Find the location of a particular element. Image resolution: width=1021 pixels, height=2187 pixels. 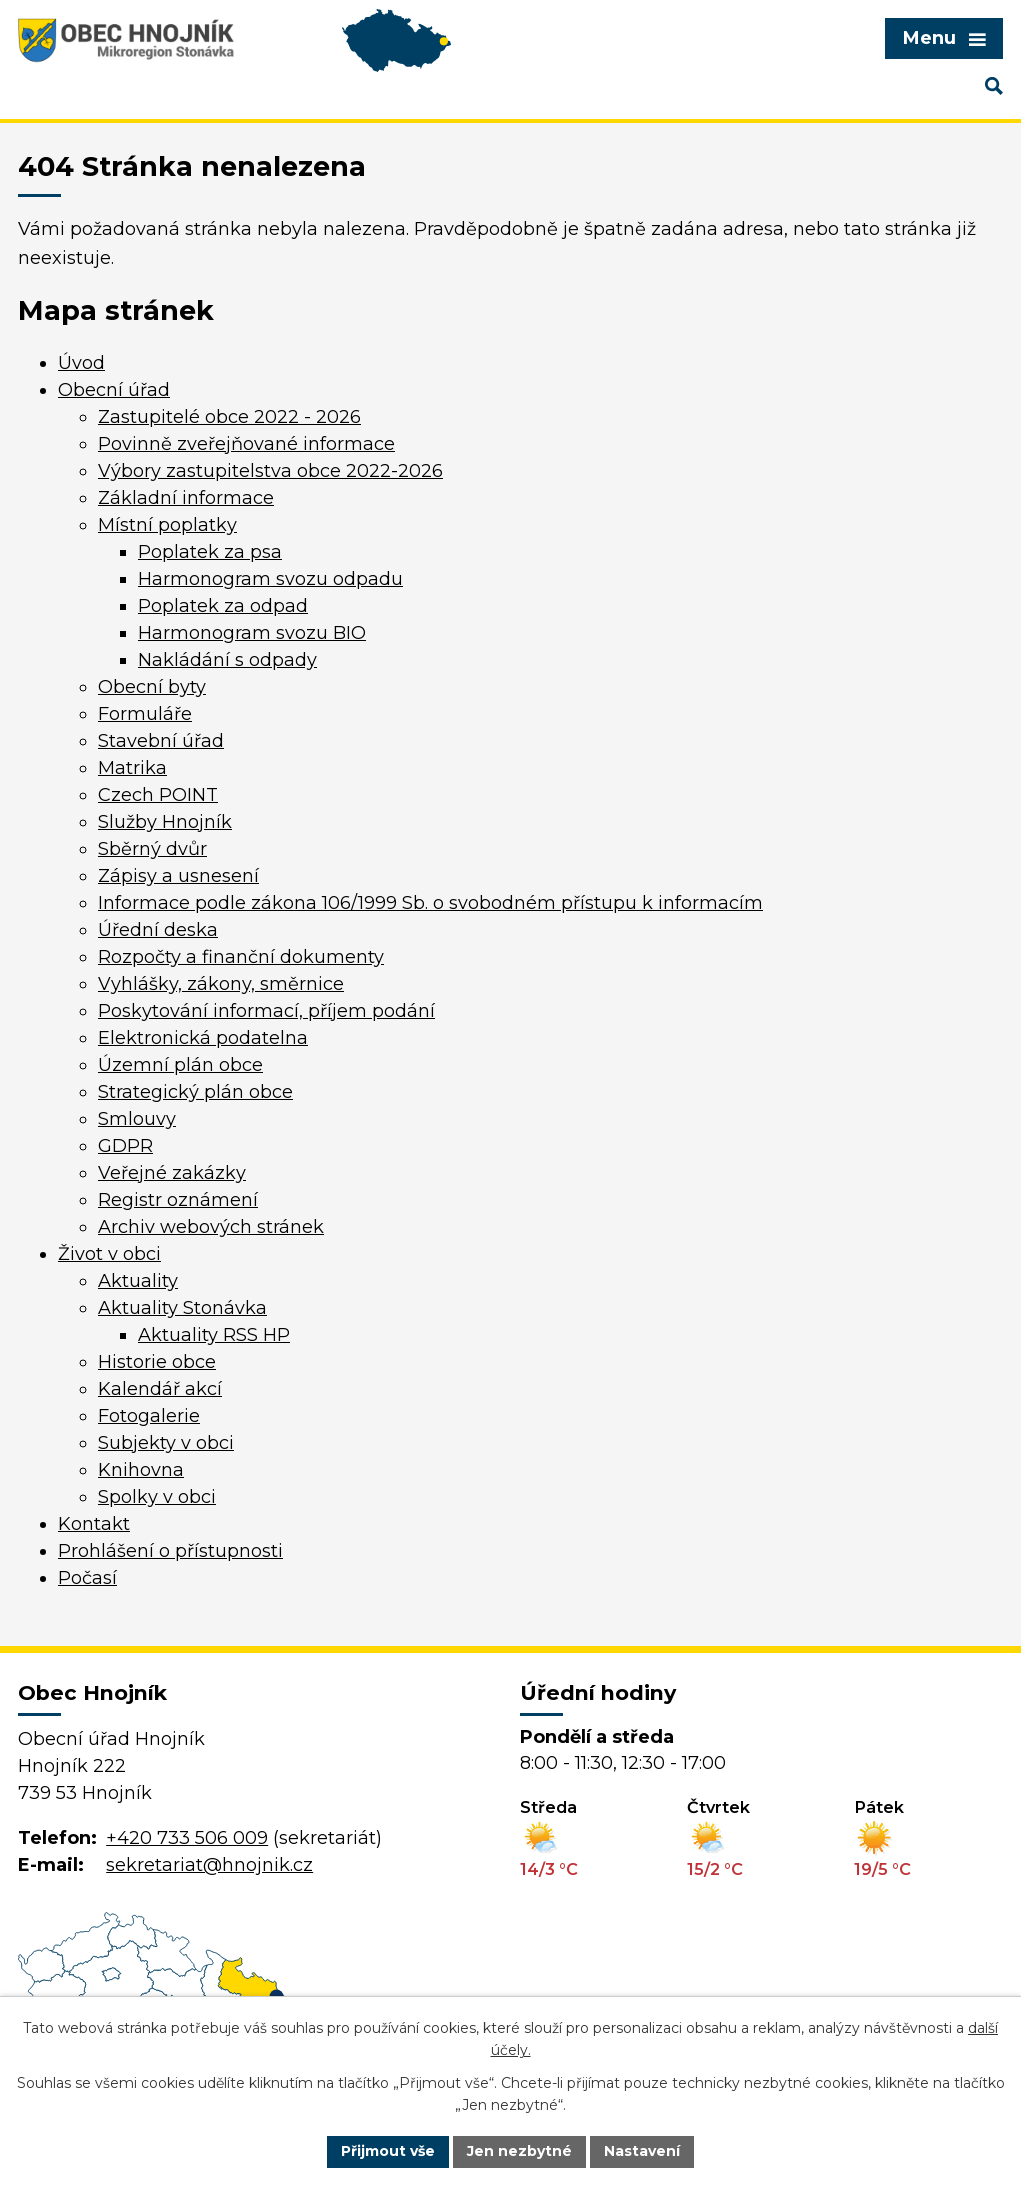

Aktuality RSS HP is located at coordinates (214, 1335).